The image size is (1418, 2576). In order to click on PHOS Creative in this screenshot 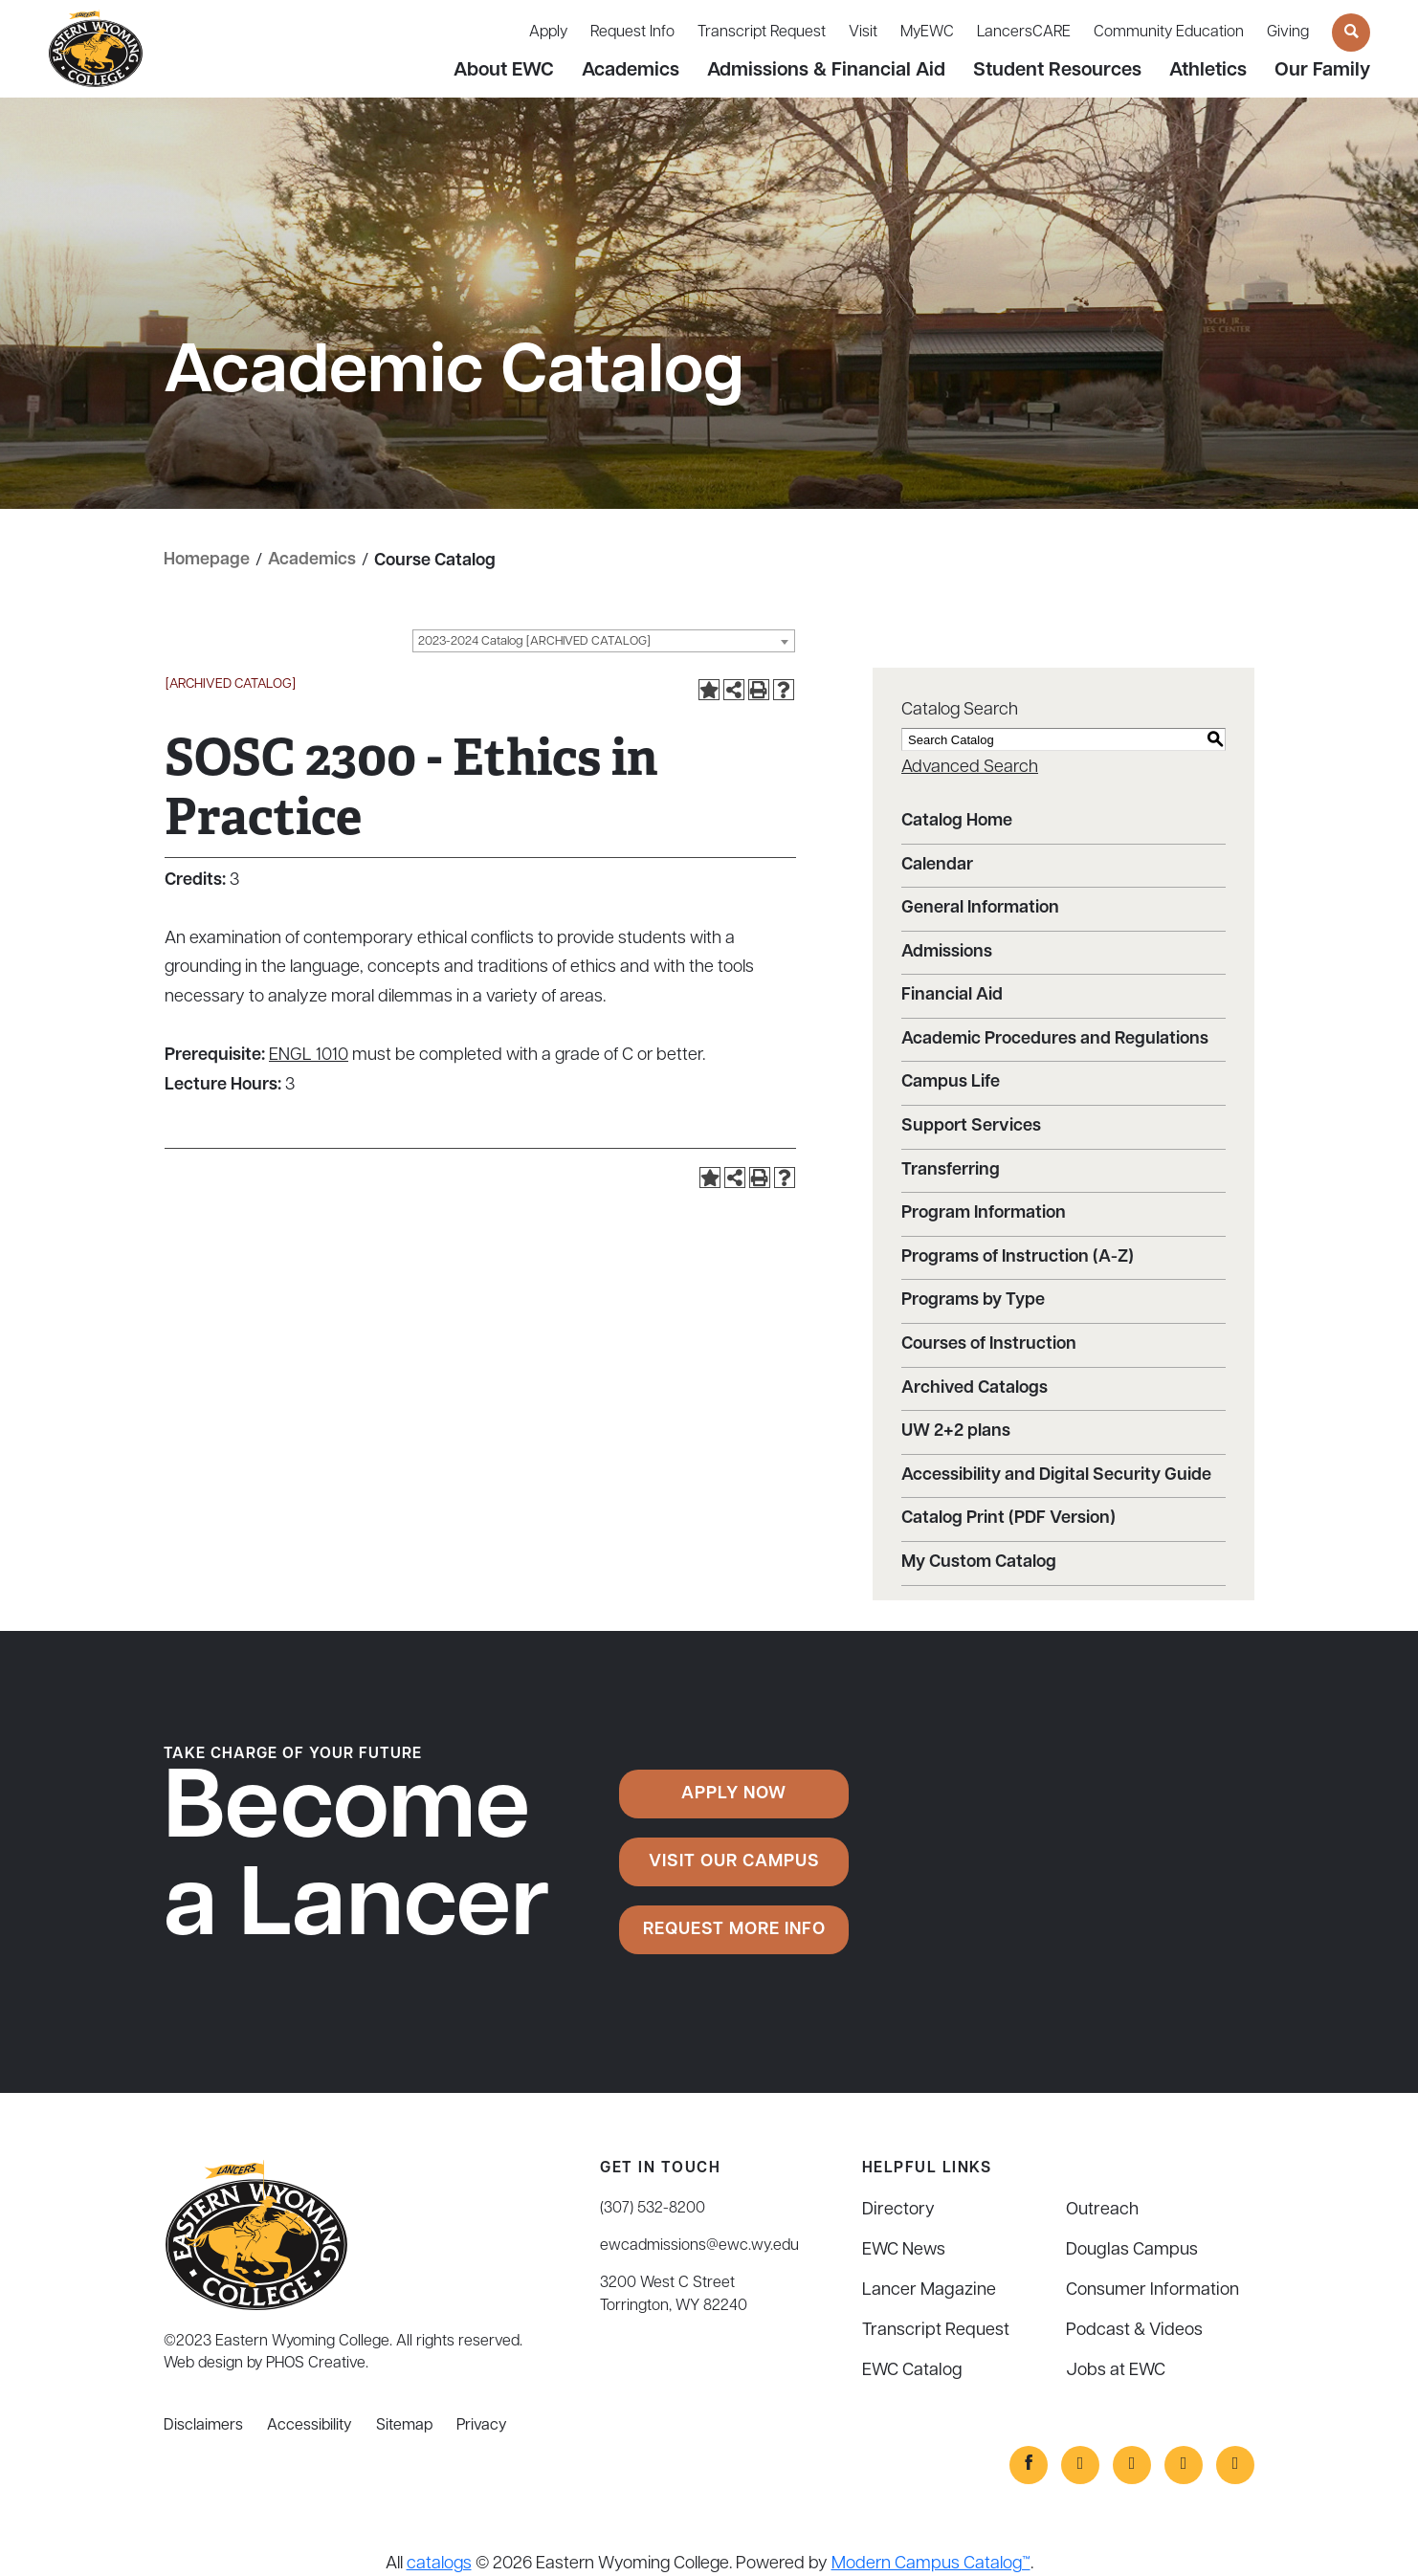, I will do `click(316, 2362)`.